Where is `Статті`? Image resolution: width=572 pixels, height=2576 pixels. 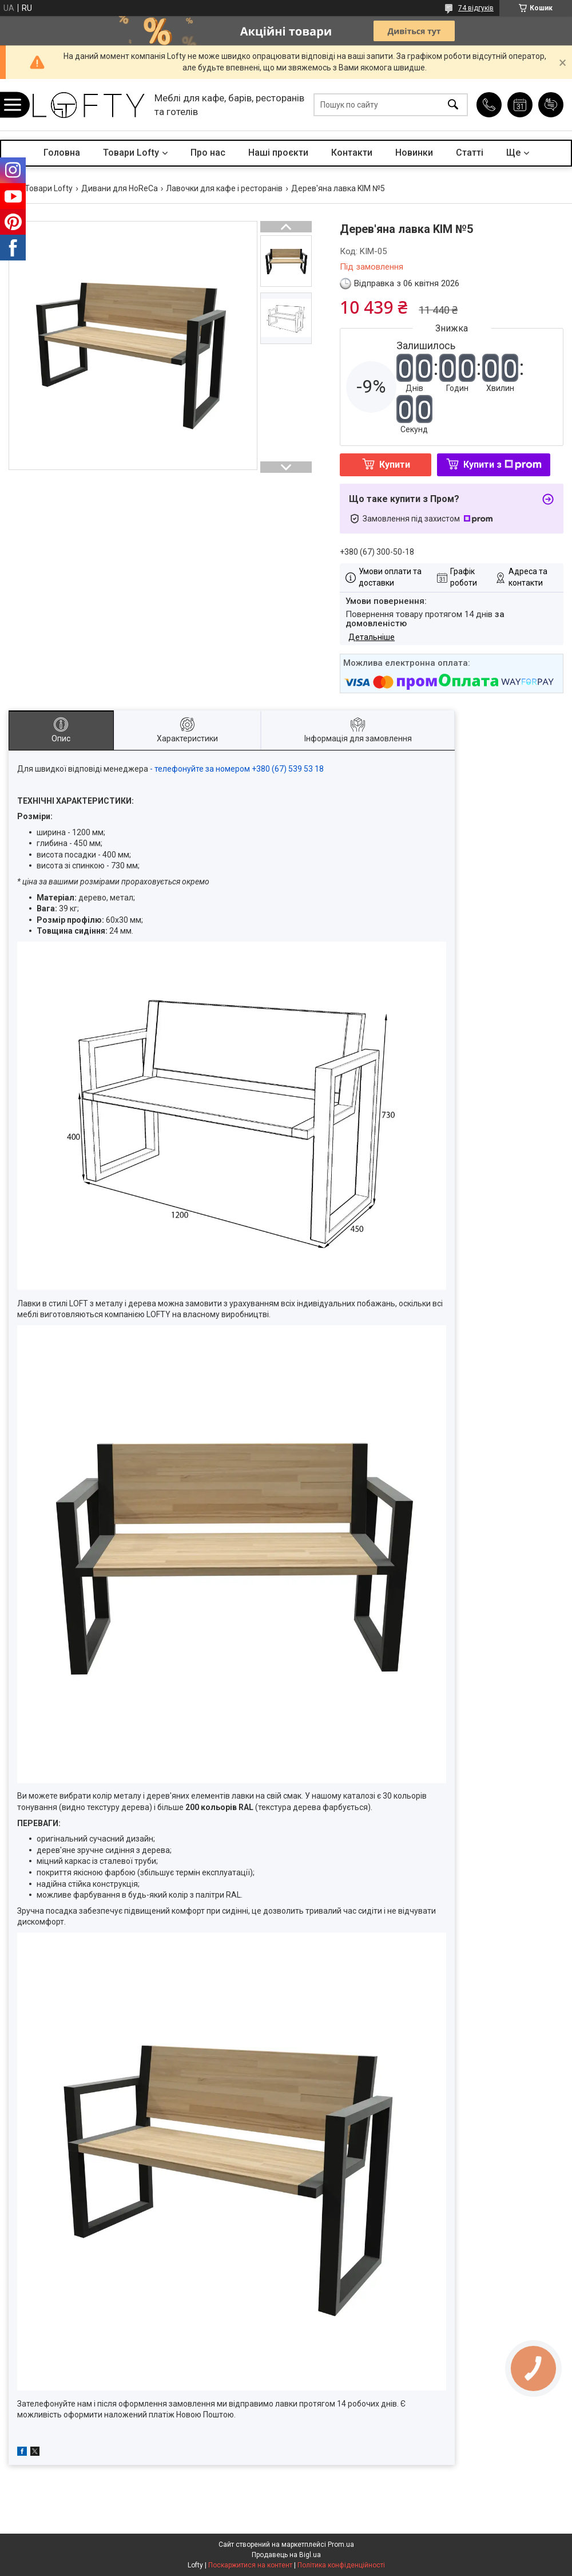 Статті is located at coordinates (469, 152).